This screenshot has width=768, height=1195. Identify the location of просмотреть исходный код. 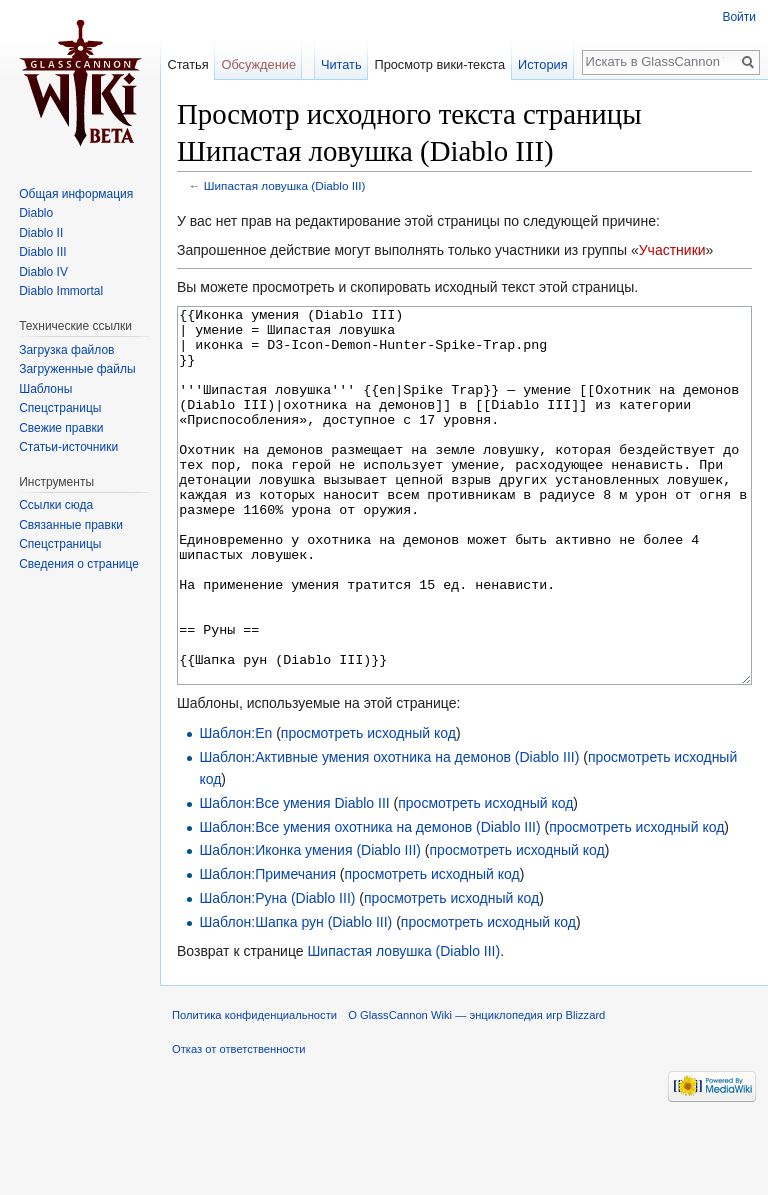
(368, 808).